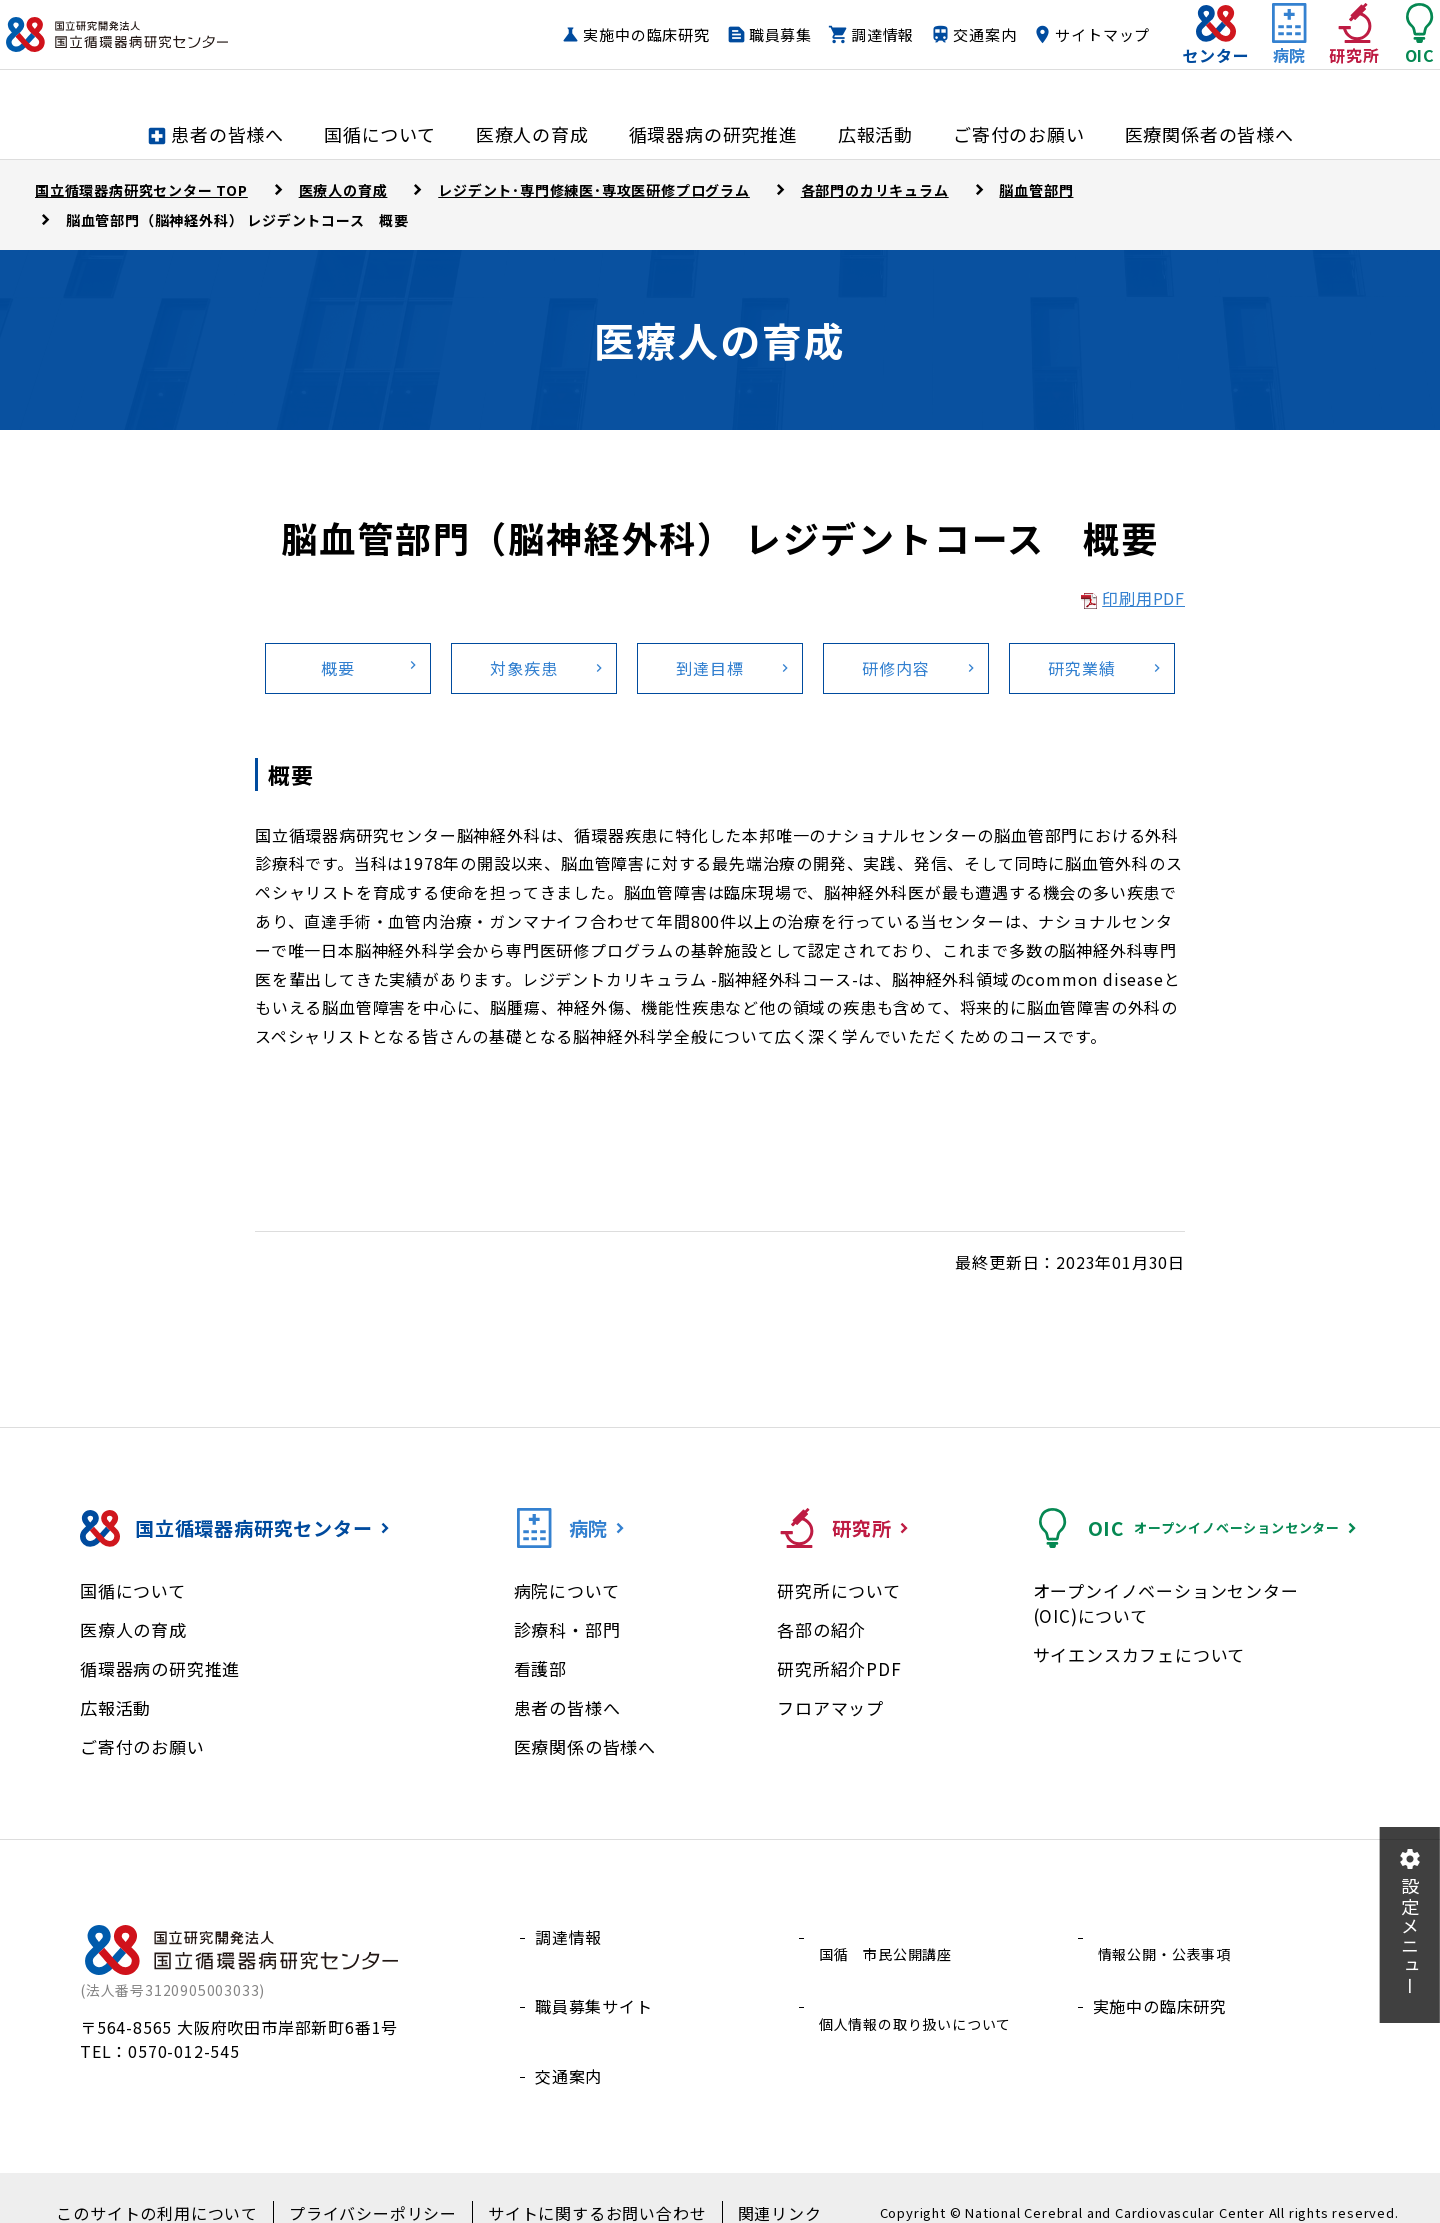 Image resolution: width=1440 pixels, height=2223 pixels. What do you see at coordinates (889, 1937) in the screenshot?
I see `国循 市民公開講座` at bounding box center [889, 1937].